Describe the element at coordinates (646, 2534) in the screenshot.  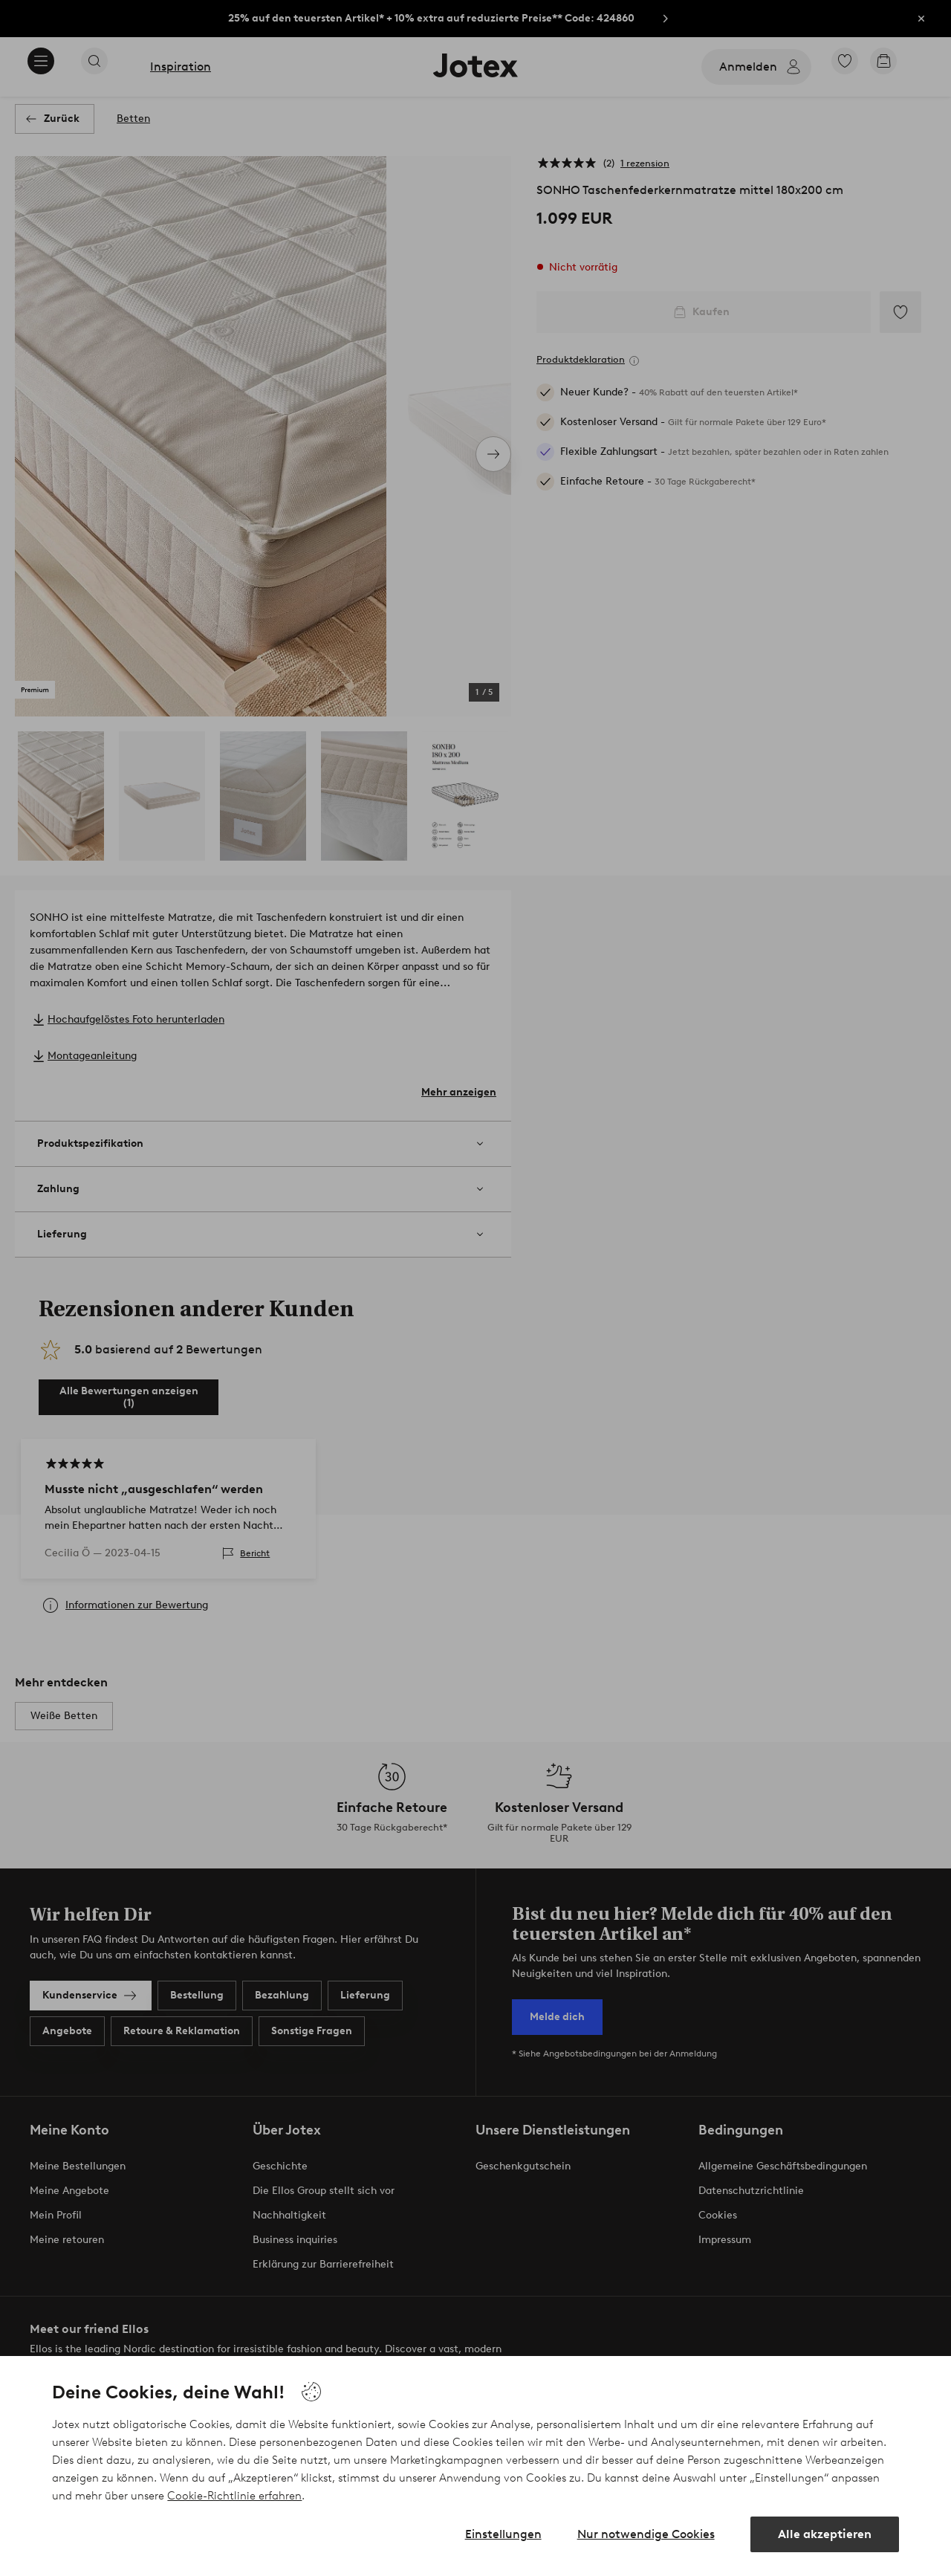
I see `Nur notwendige Cookies` at that location.